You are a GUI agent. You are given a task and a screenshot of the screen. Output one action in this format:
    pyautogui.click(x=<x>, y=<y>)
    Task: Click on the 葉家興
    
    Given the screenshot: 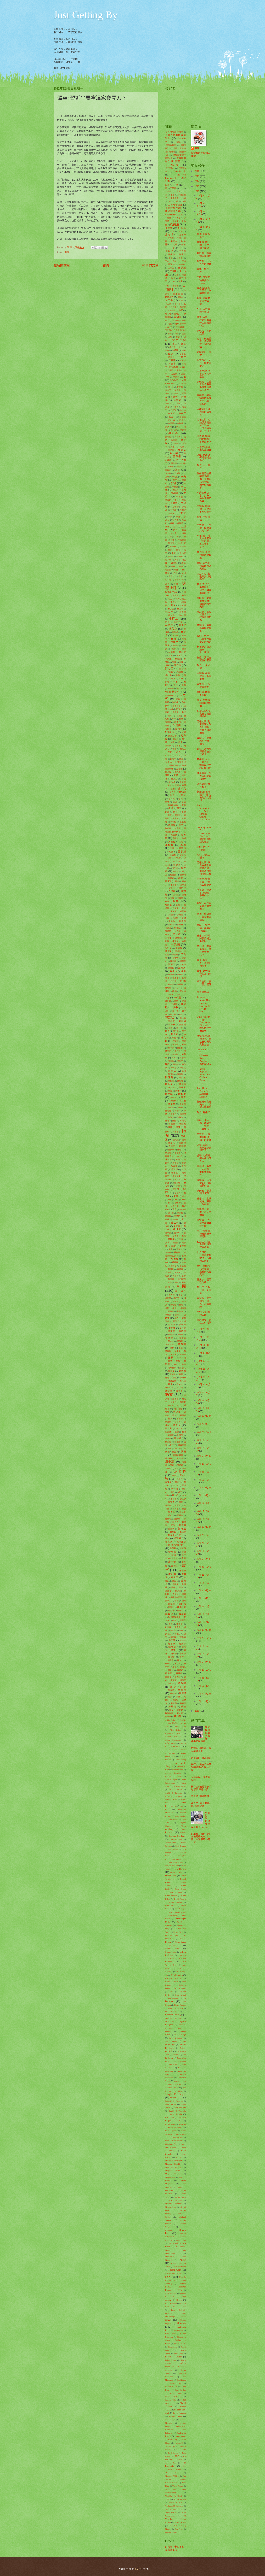 What is the action you would take?
    pyautogui.click(x=180, y=1335)
    